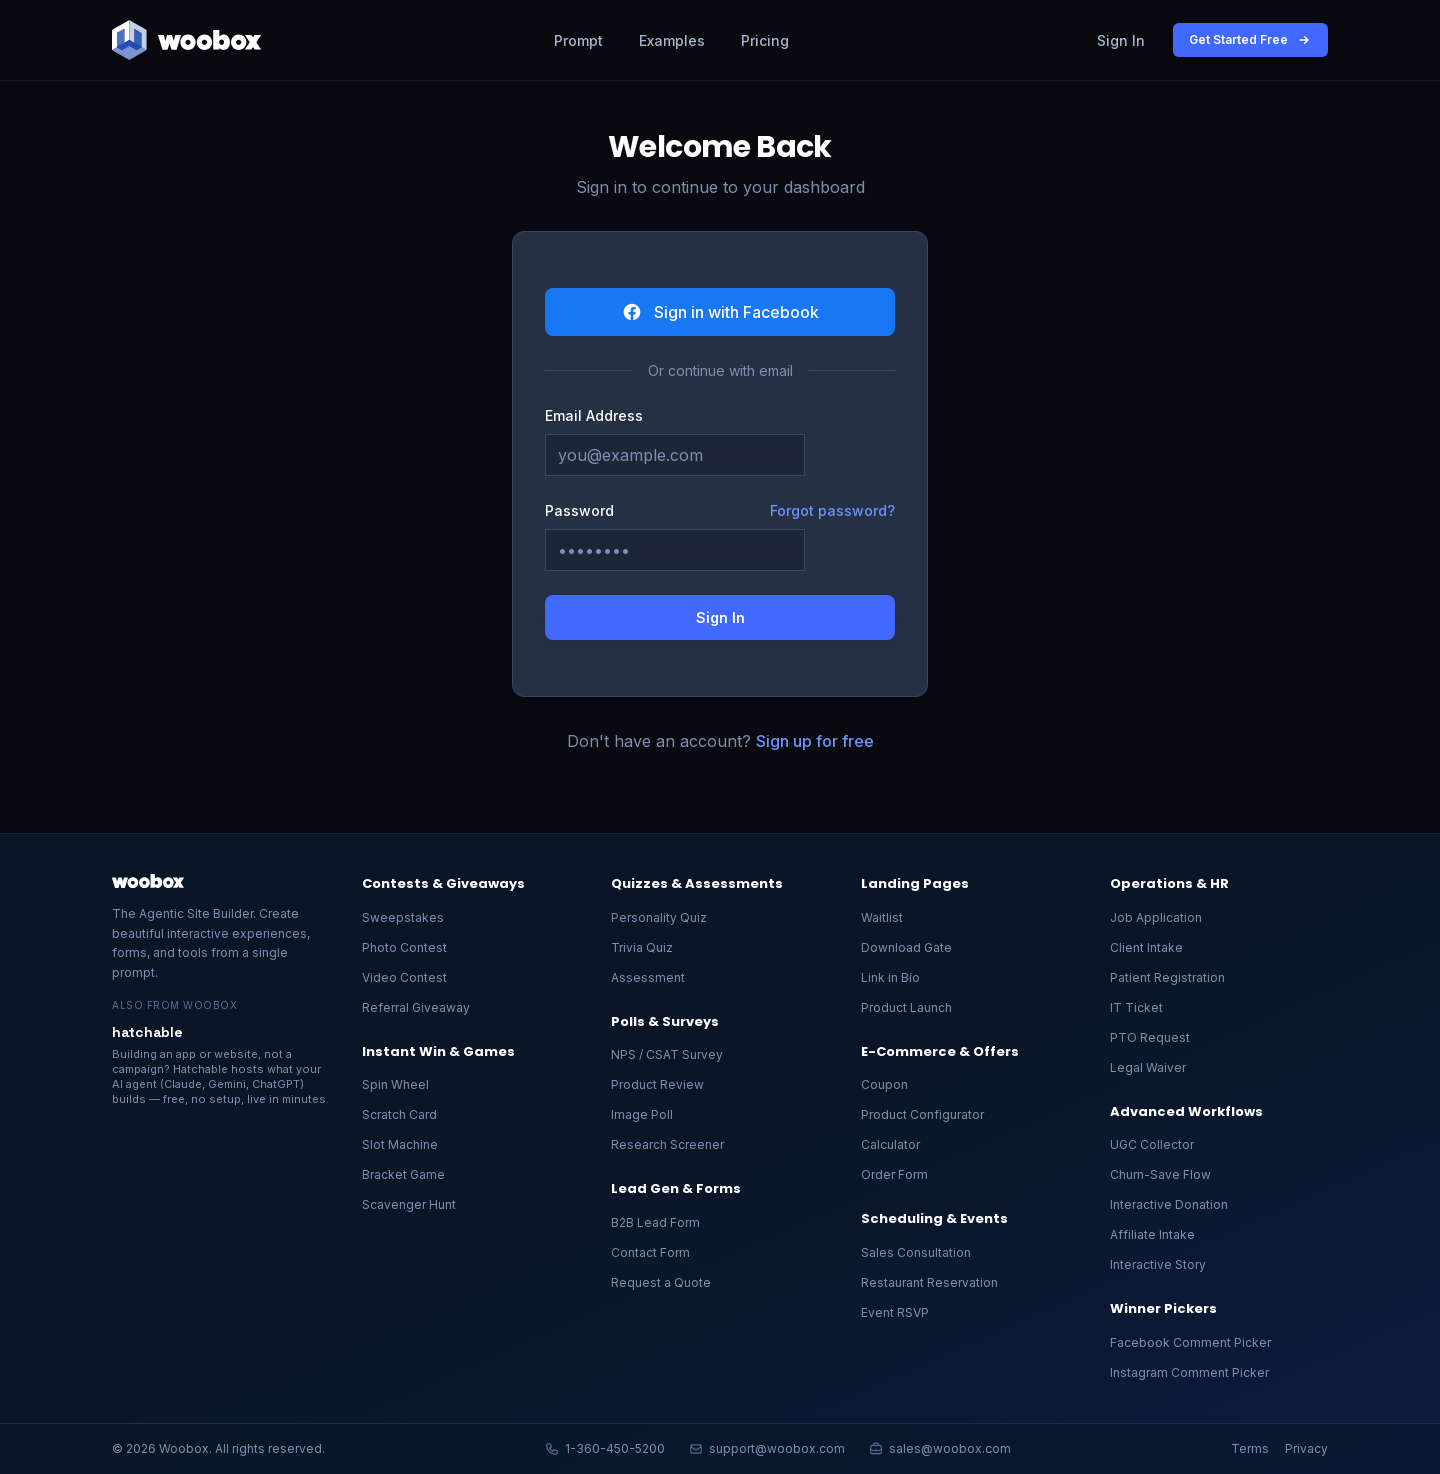  I want to click on Sales Consultation, so click(916, 1252).